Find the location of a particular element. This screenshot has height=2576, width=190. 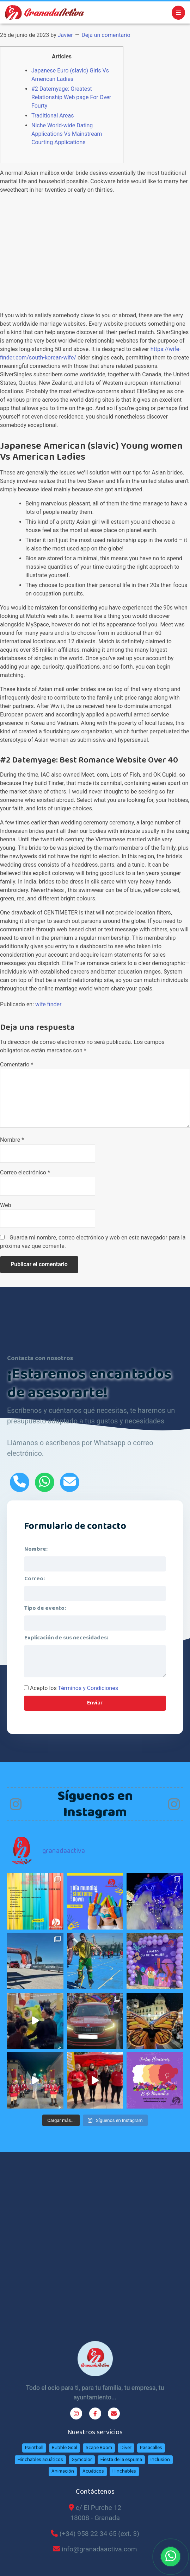

wife finder is located at coordinates (48, 1004).